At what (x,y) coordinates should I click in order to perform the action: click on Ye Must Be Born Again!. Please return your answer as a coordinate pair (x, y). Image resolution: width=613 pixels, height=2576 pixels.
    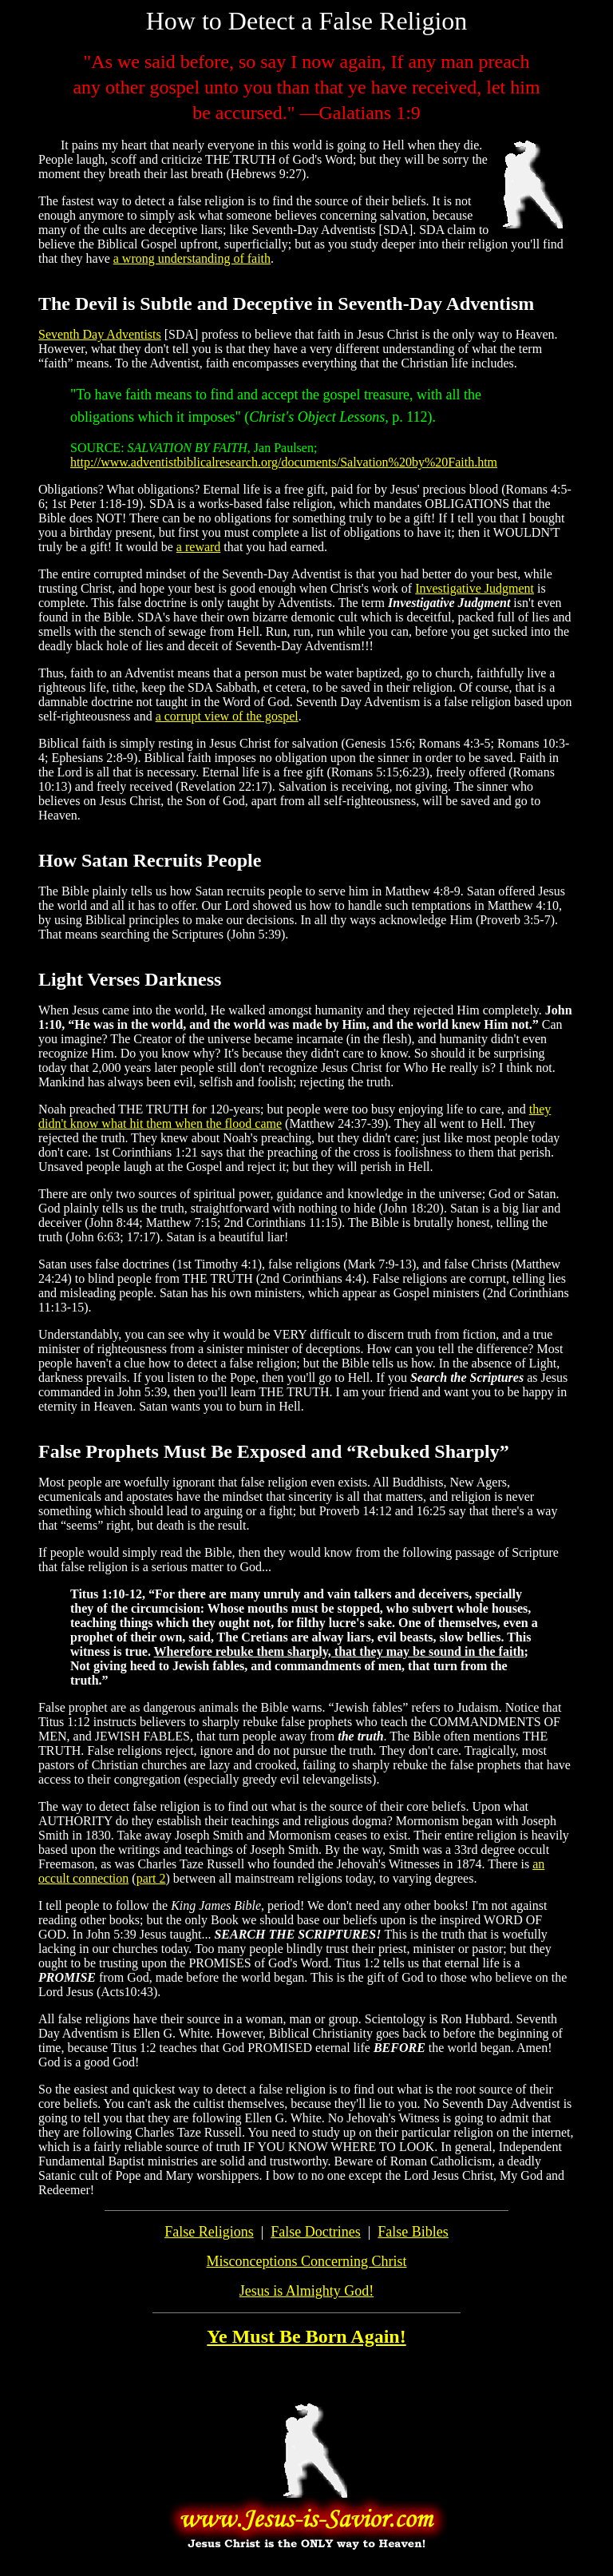
    Looking at the image, I should click on (306, 2336).